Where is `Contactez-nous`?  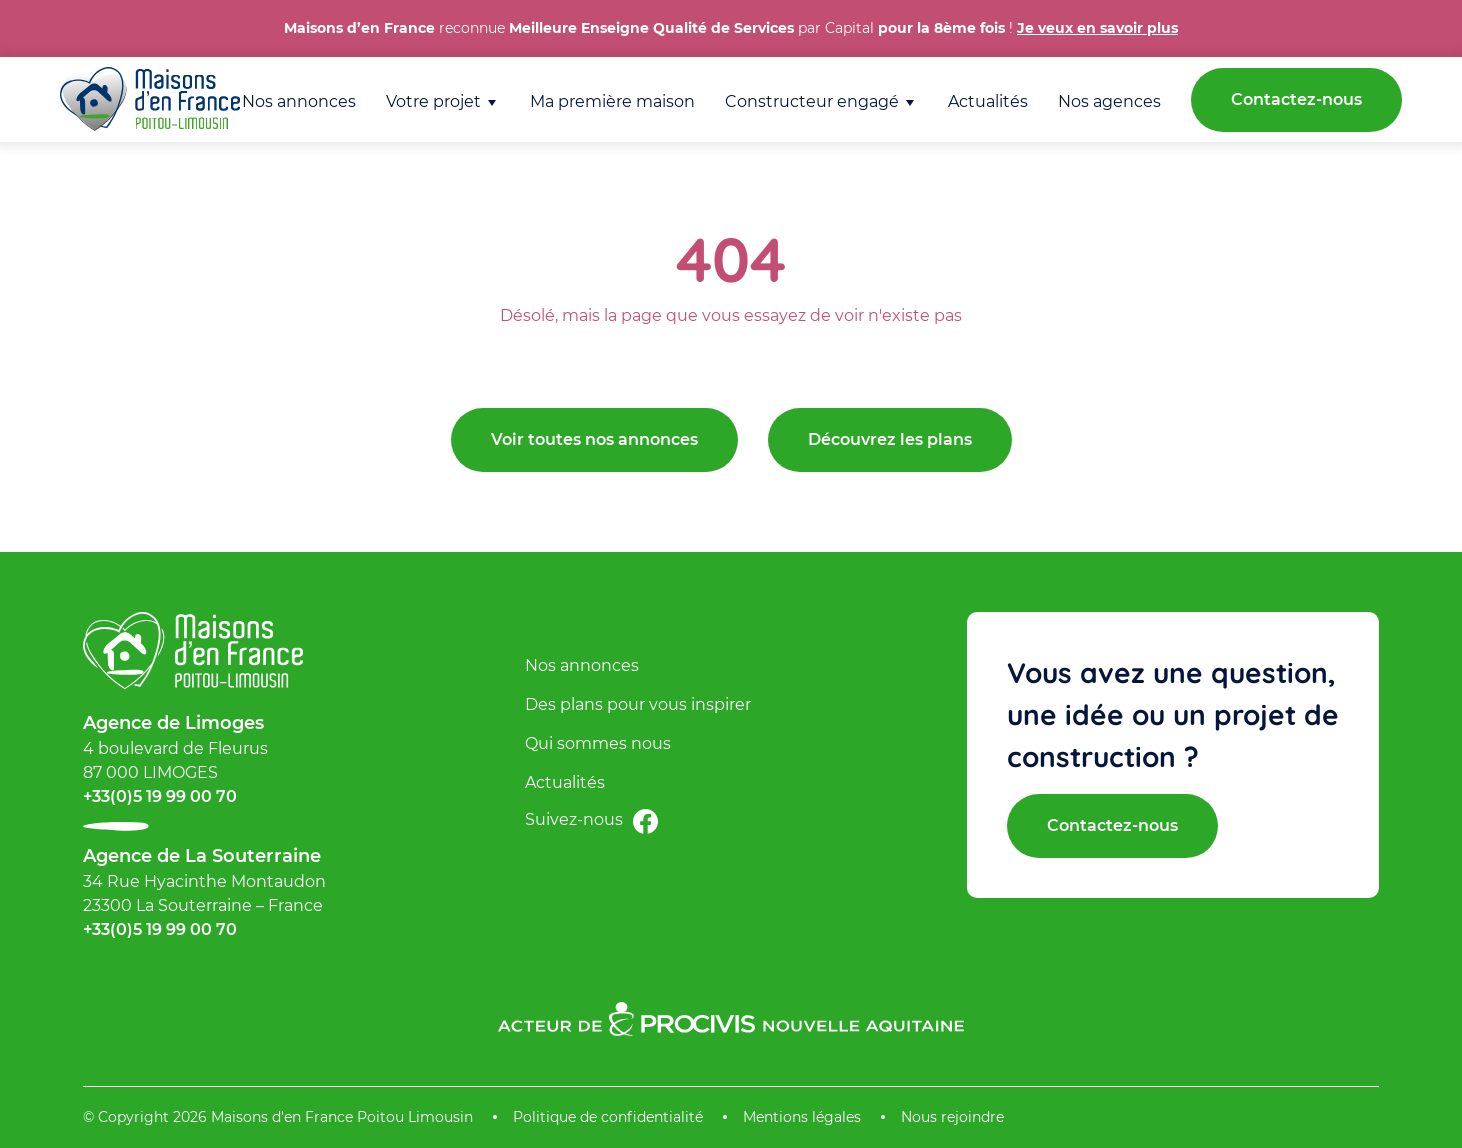
Contactez-nous is located at coordinates (1296, 99).